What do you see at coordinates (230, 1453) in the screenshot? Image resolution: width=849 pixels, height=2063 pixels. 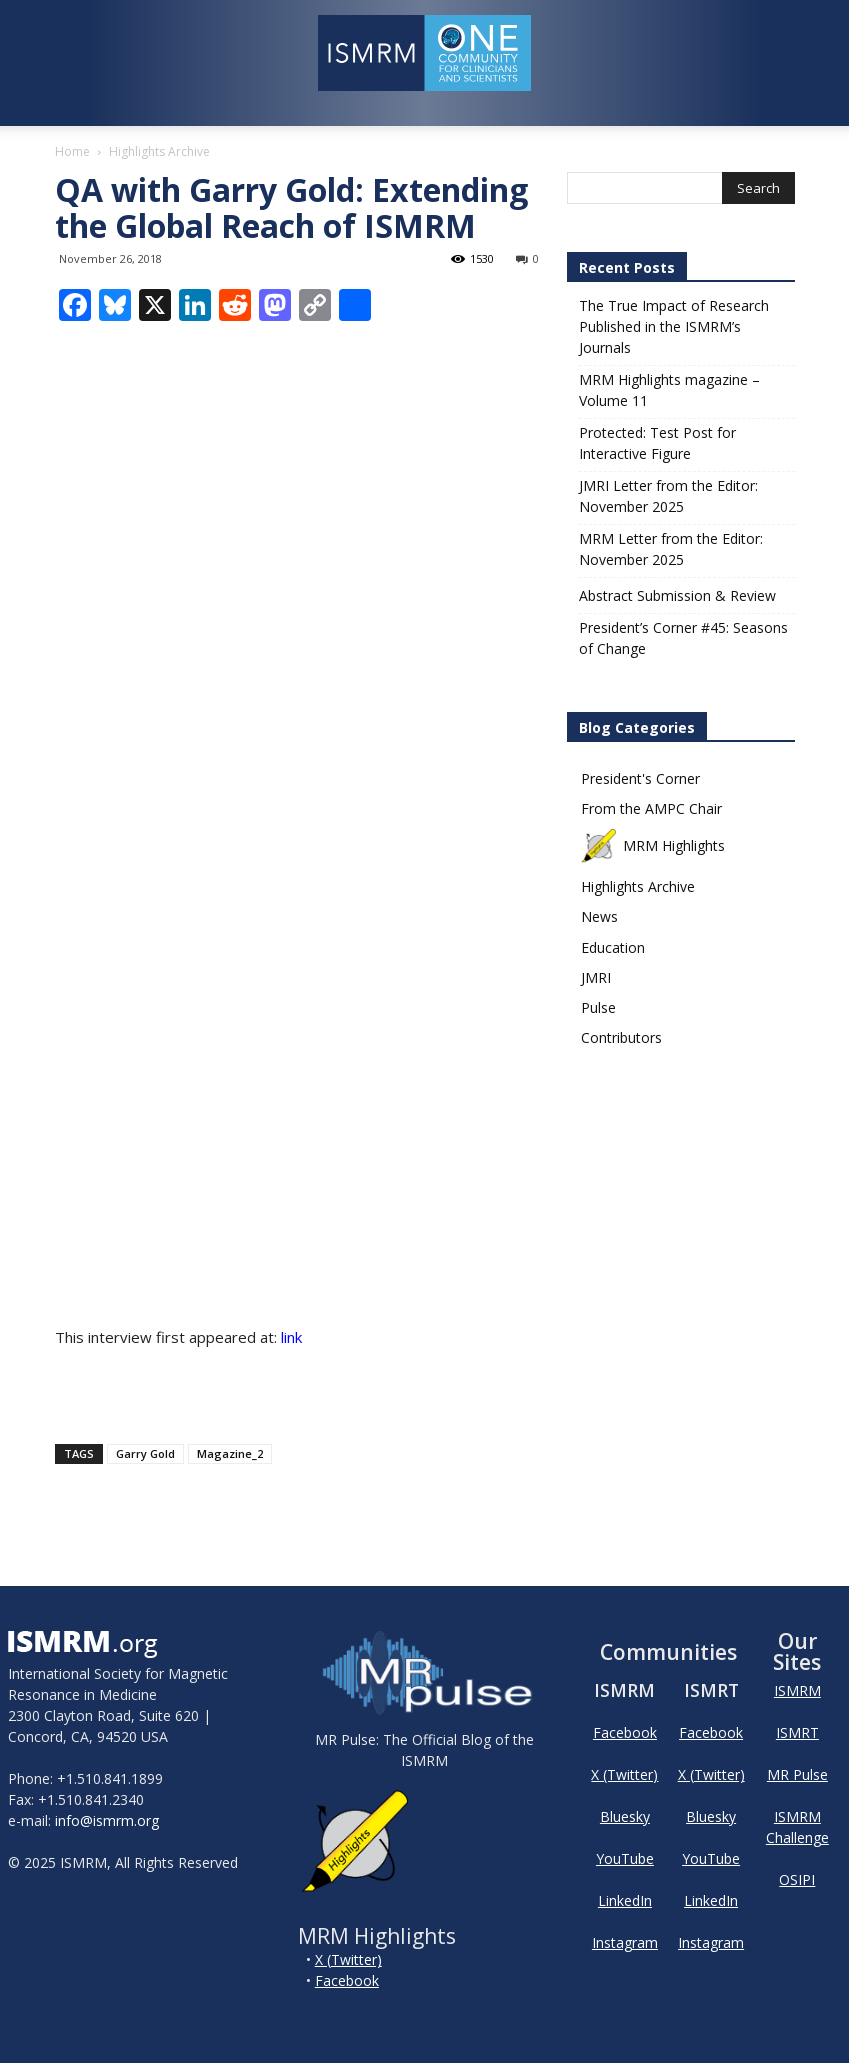 I see `Magazine_2` at bounding box center [230, 1453].